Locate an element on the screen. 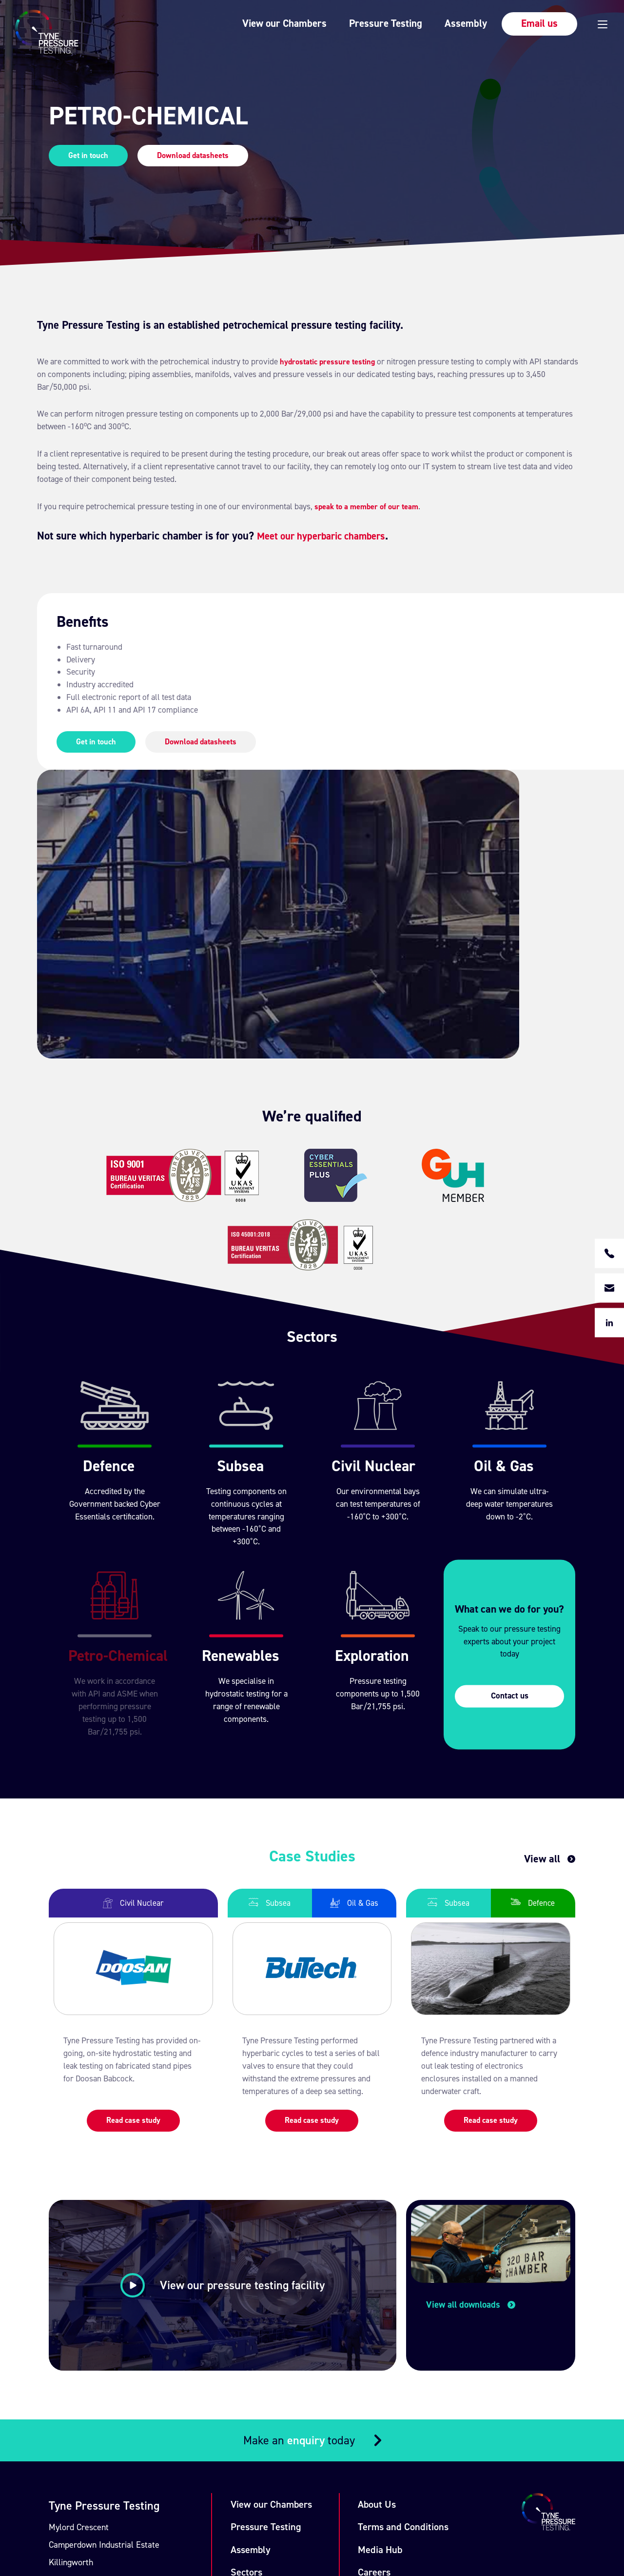 This screenshot has height=2576, width=624. Careers is located at coordinates (385, 2318).